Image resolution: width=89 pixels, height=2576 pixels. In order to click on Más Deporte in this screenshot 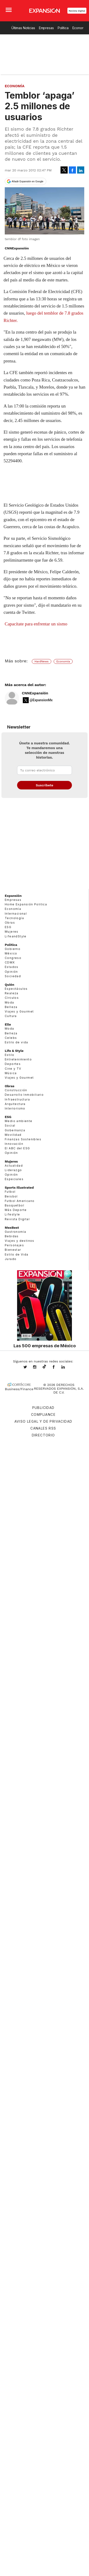, I will do `click(16, 1210)`.